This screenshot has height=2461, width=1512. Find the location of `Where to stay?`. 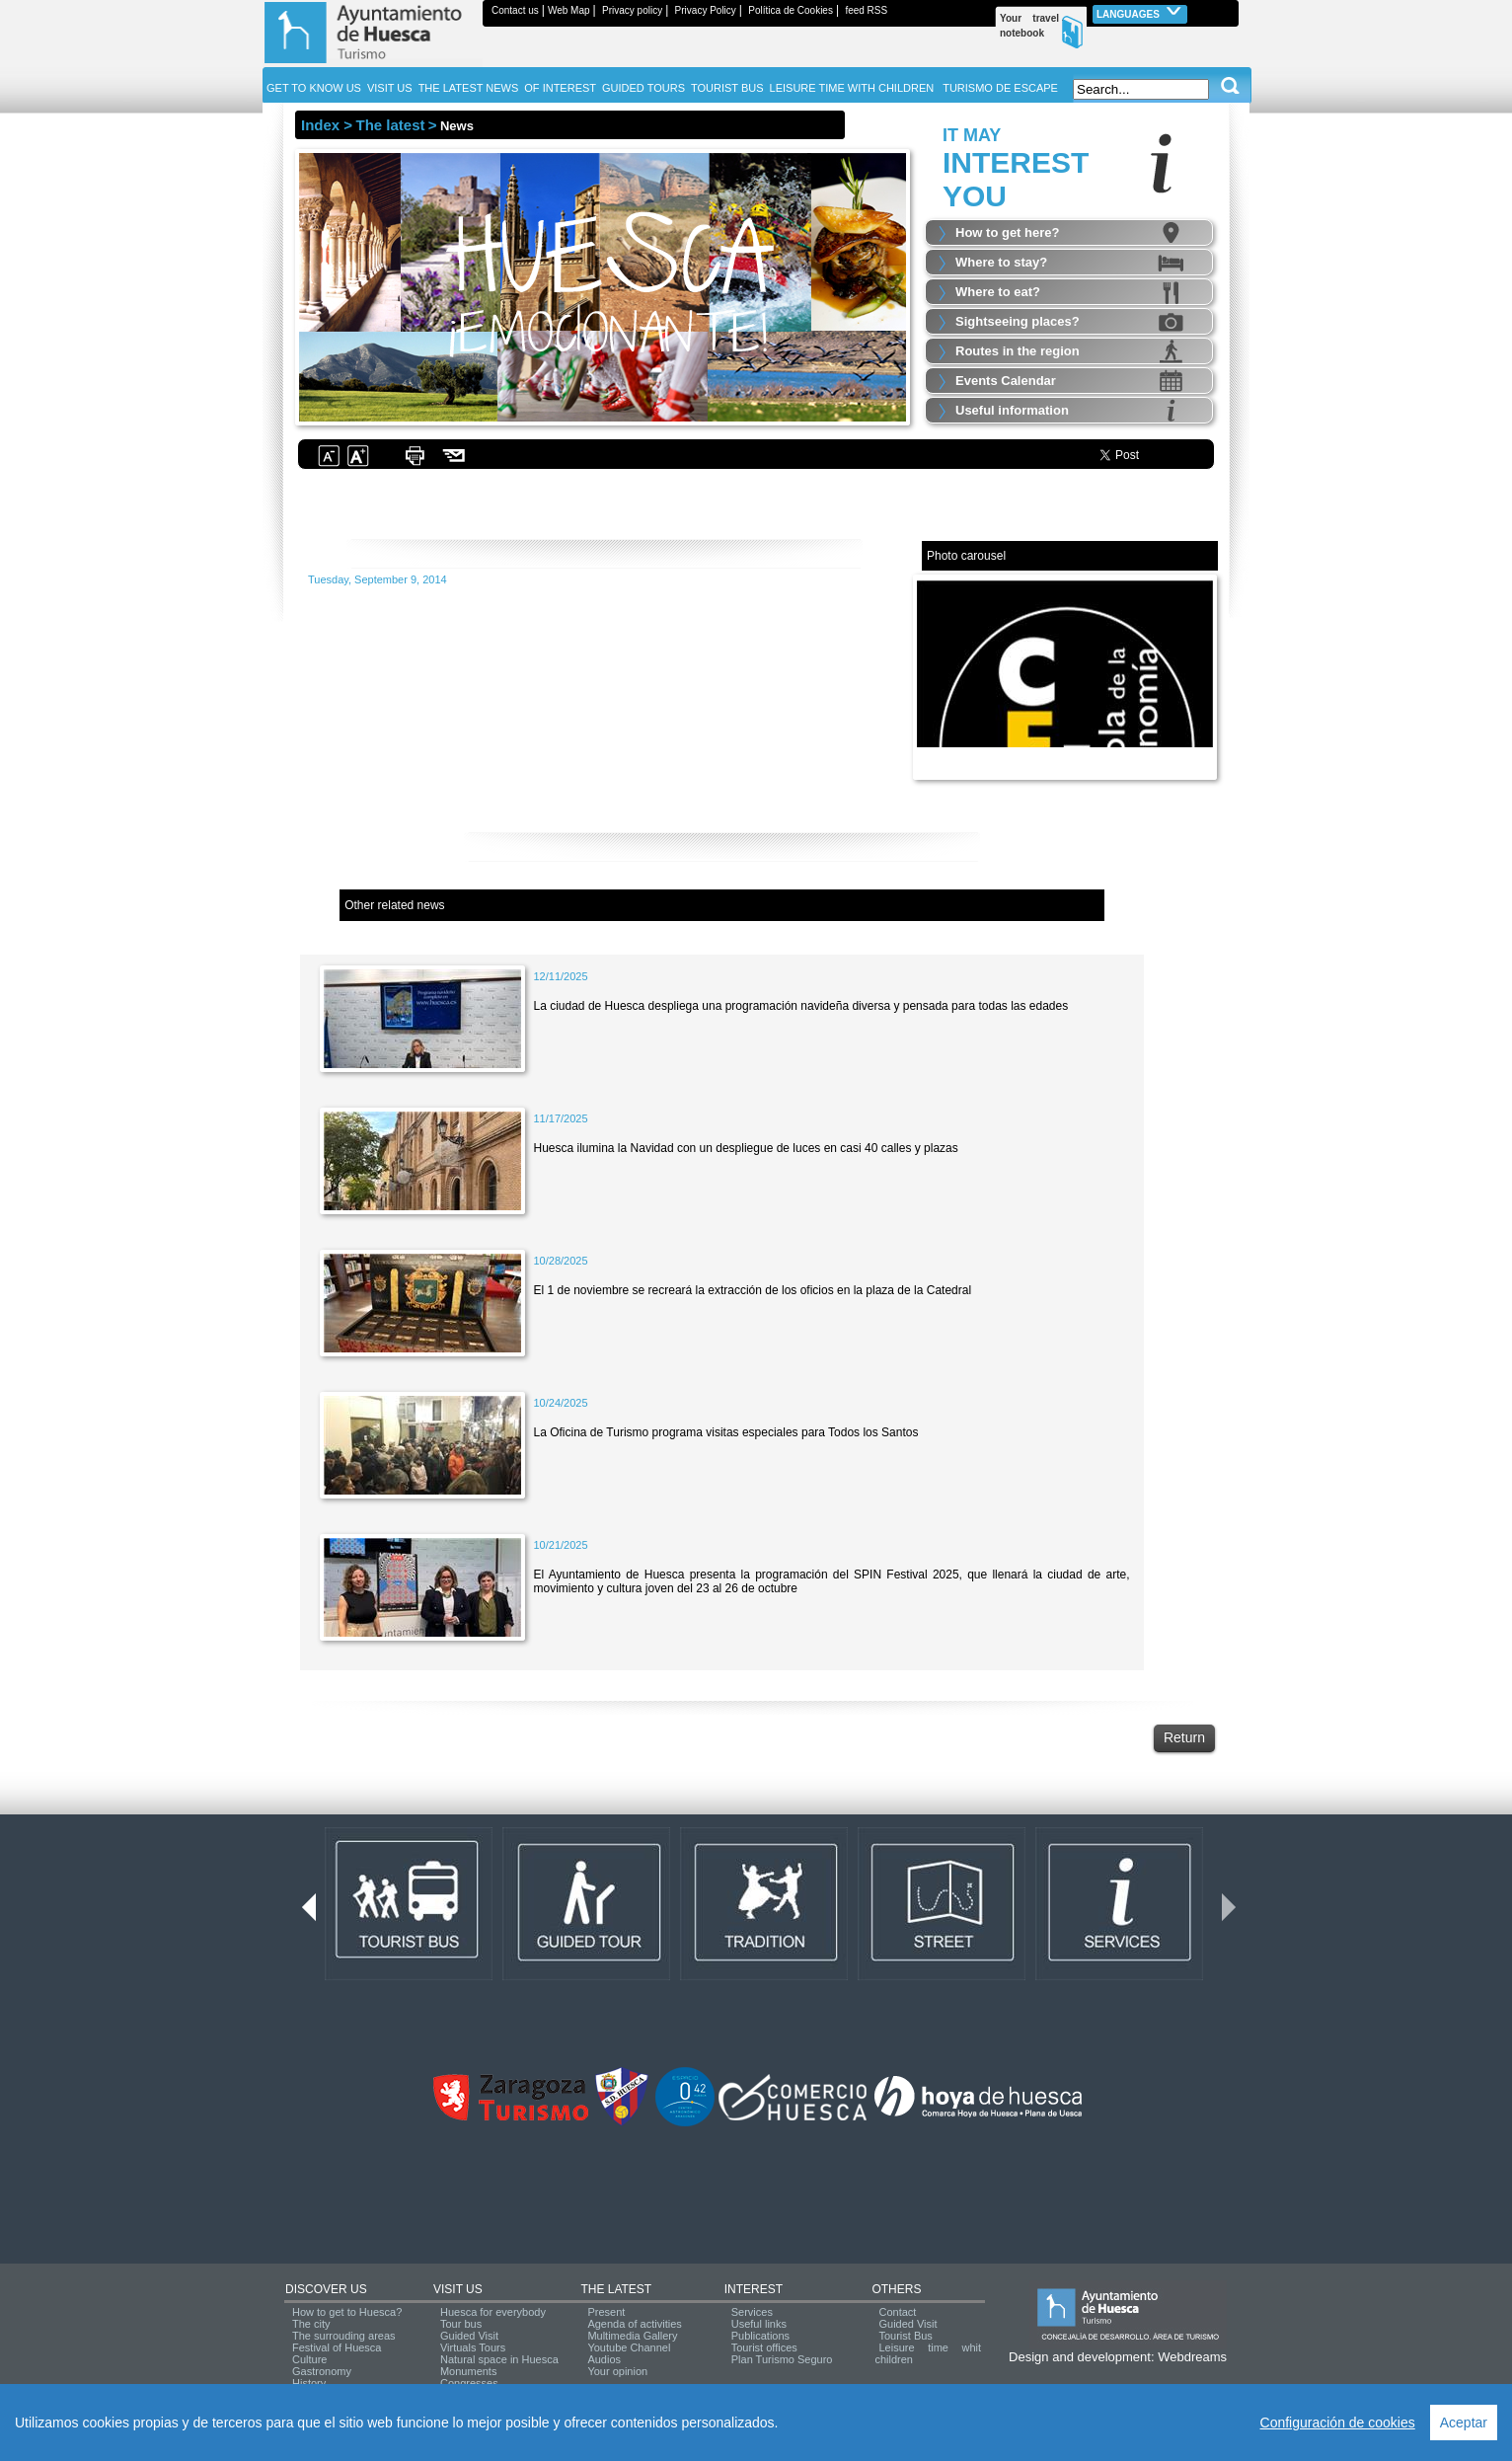

Where to stay? is located at coordinates (1001, 262).